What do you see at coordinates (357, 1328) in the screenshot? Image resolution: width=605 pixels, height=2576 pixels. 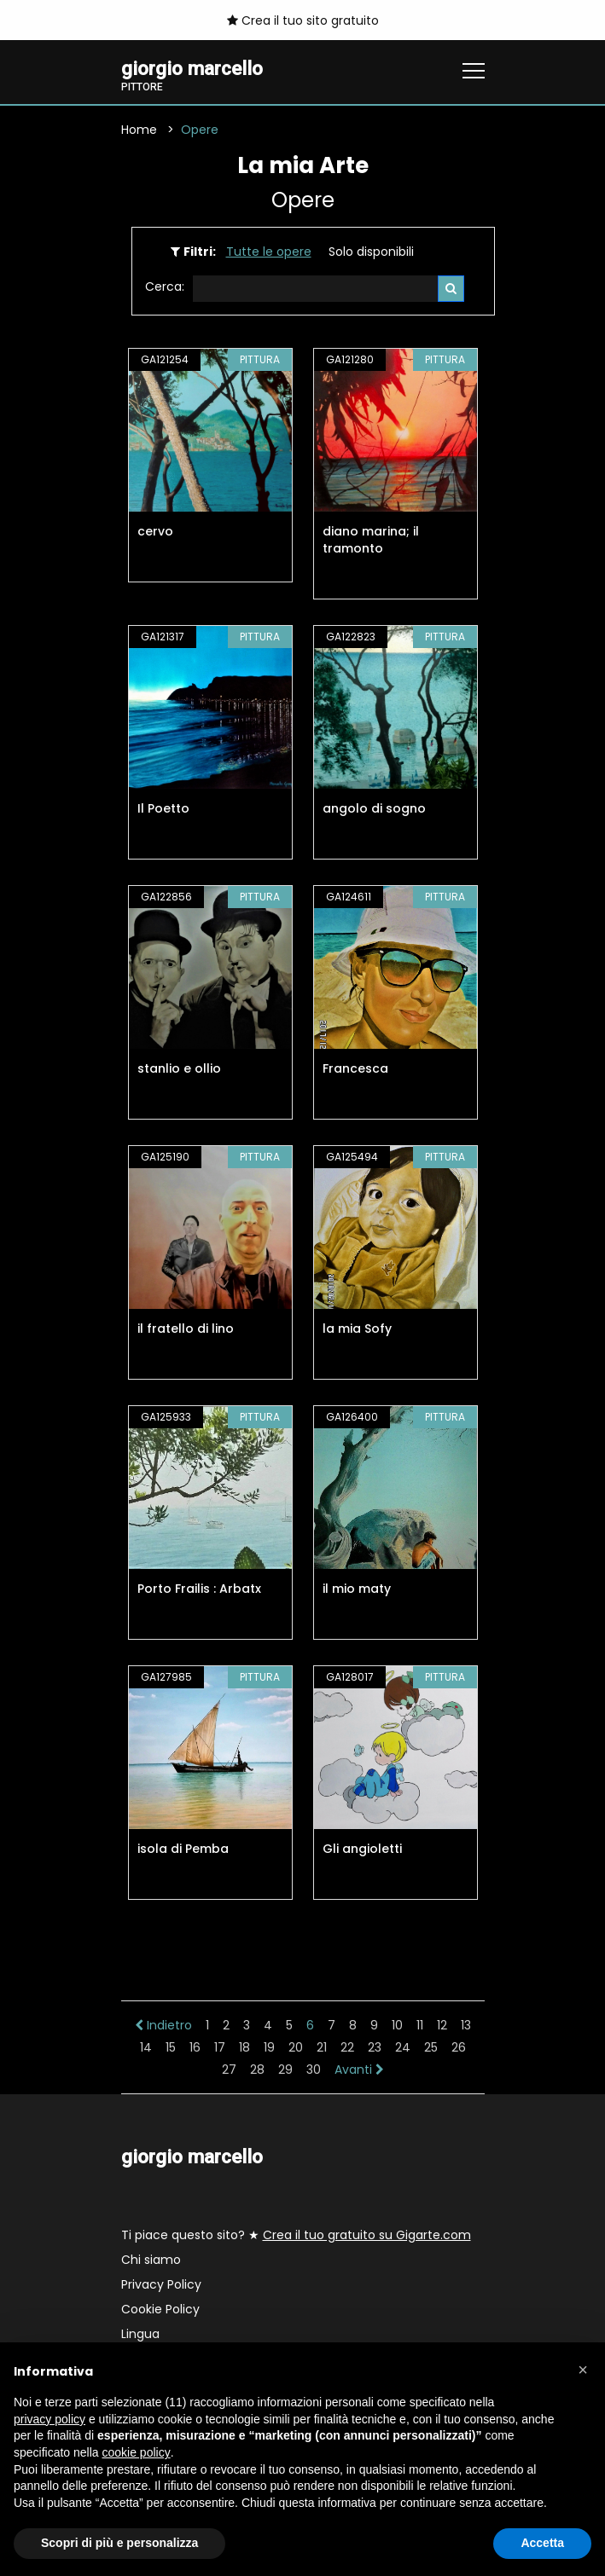 I see `la mia Sofy` at bounding box center [357, 1328].